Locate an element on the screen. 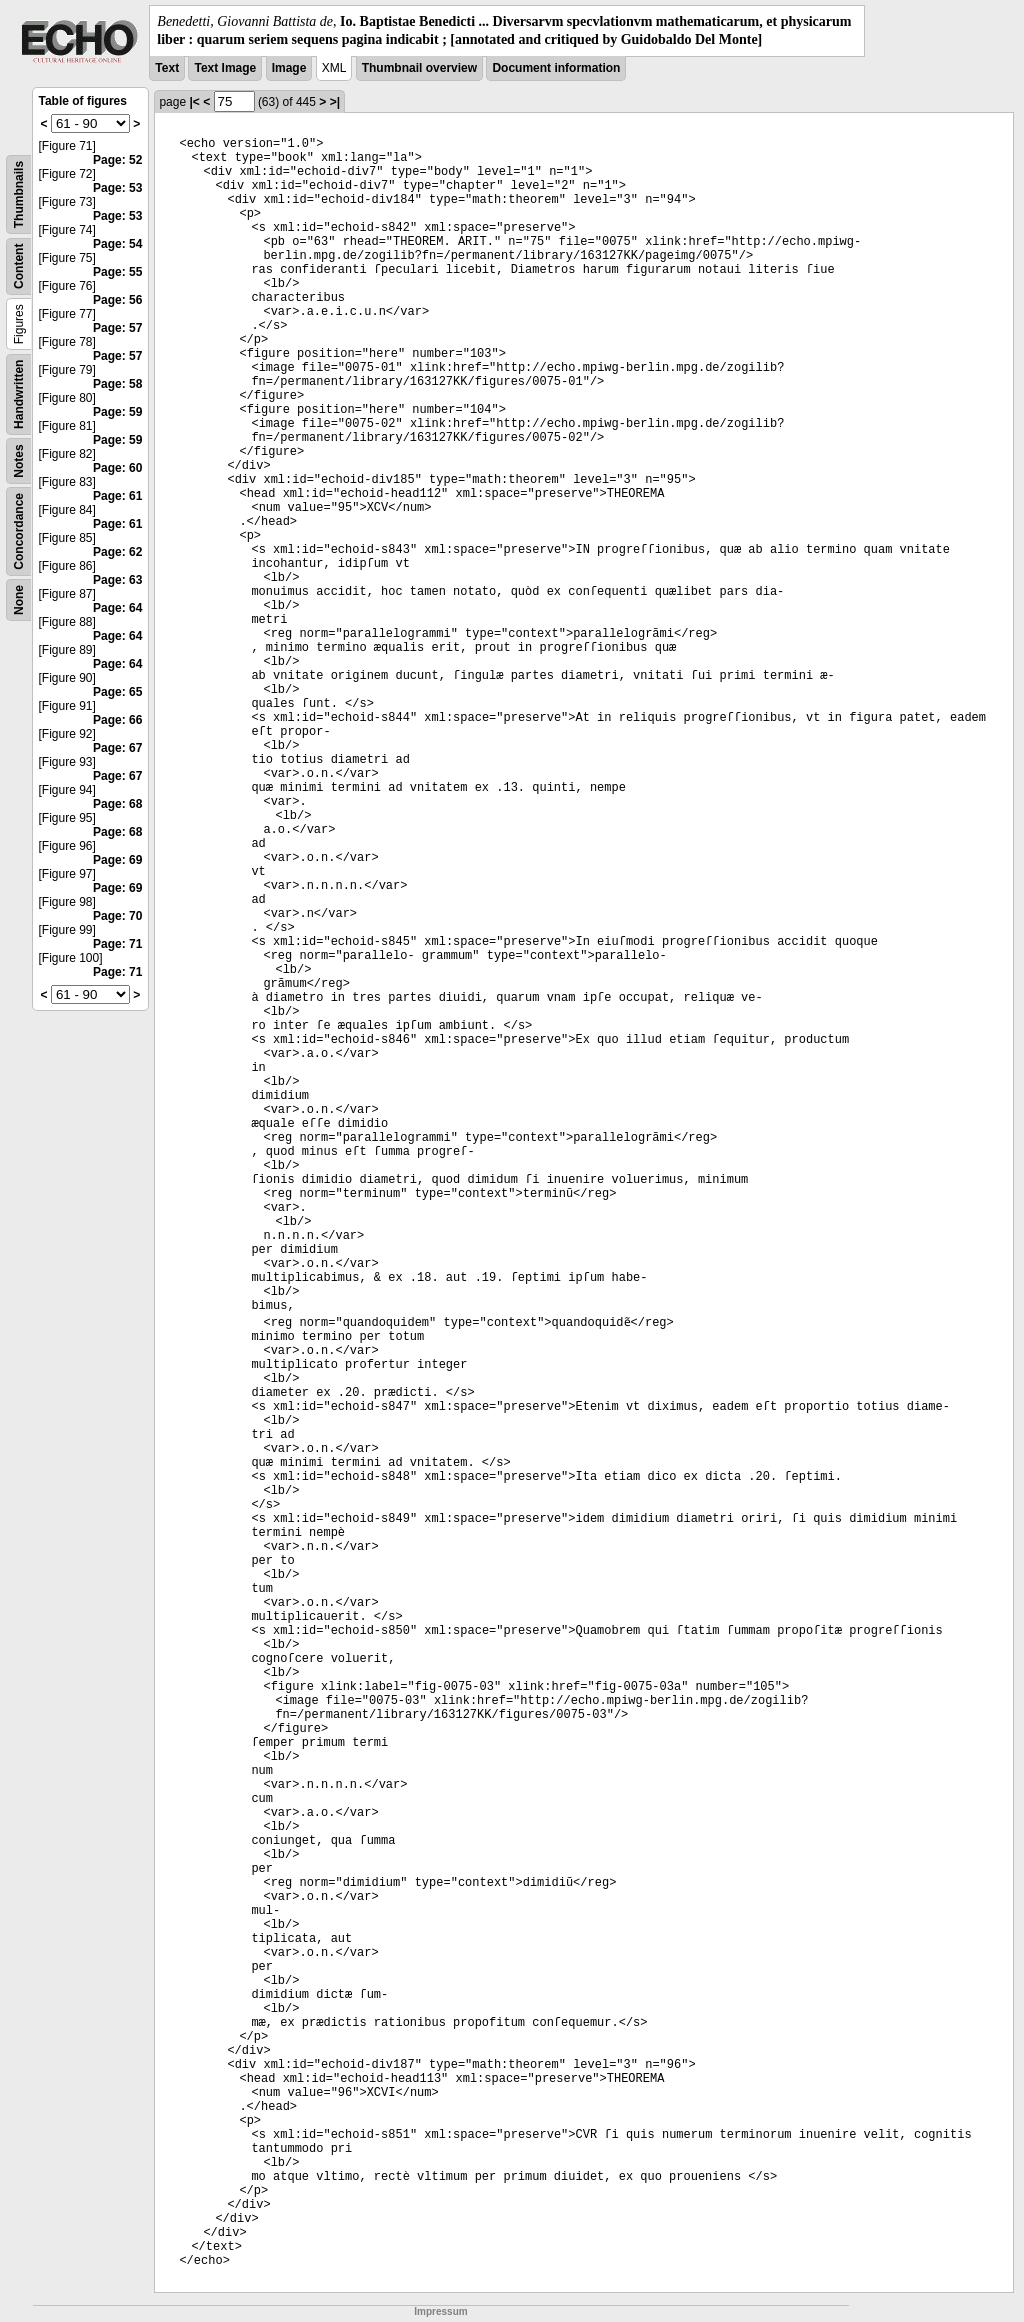 This screenshot has height=2322, width=1024. Page: 70 is located at coordinates (117, 916).